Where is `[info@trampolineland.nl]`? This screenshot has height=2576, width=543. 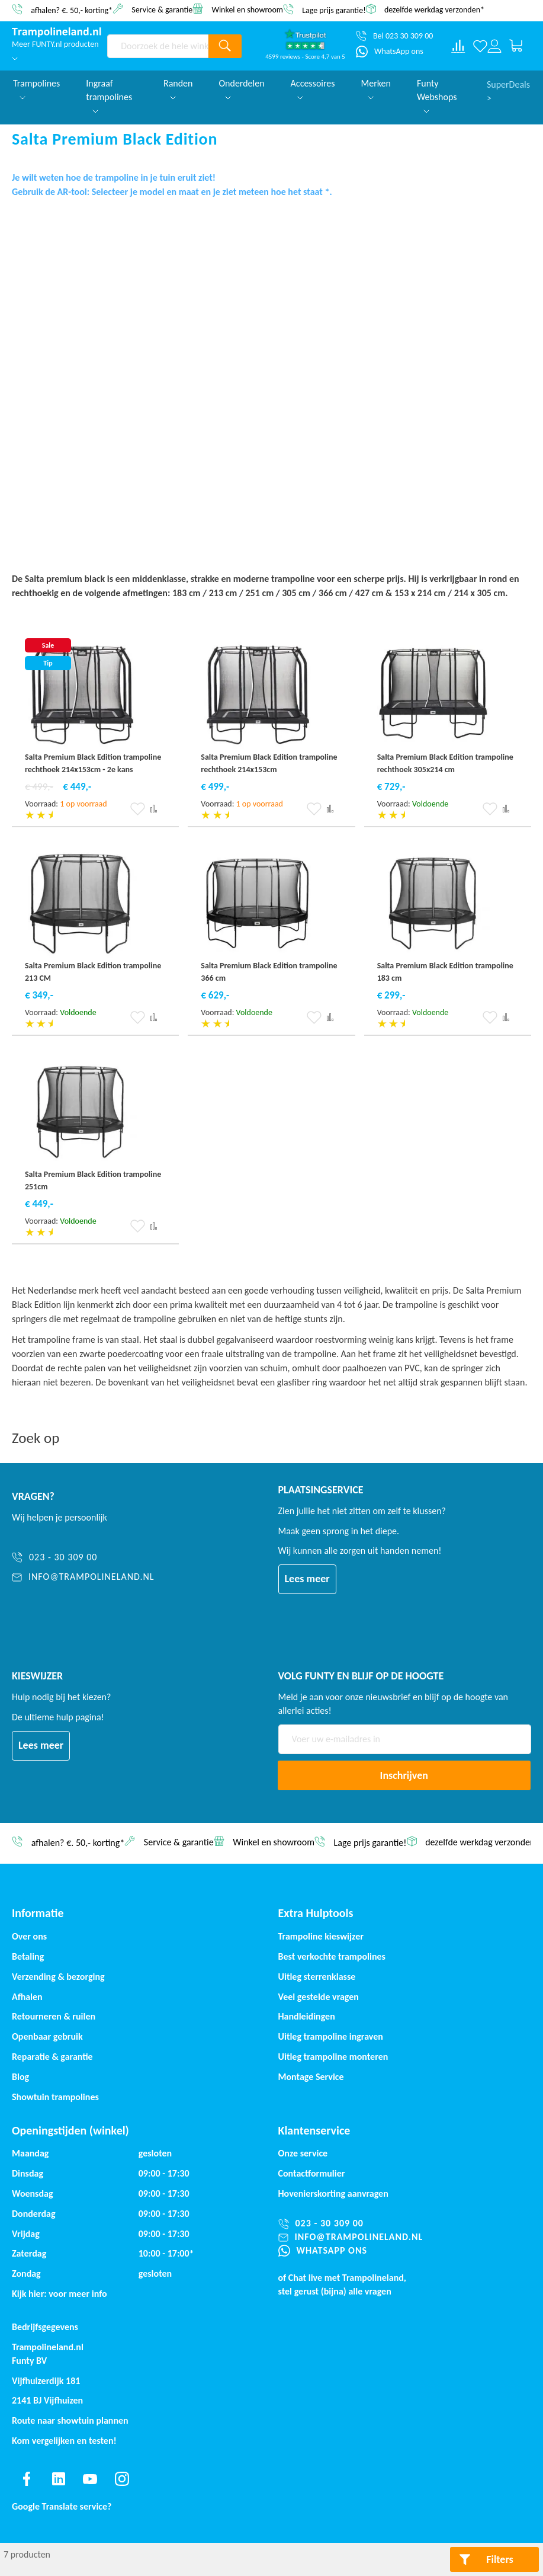 [info@trampolineland.nl] is located at coordinates (88, 1577).